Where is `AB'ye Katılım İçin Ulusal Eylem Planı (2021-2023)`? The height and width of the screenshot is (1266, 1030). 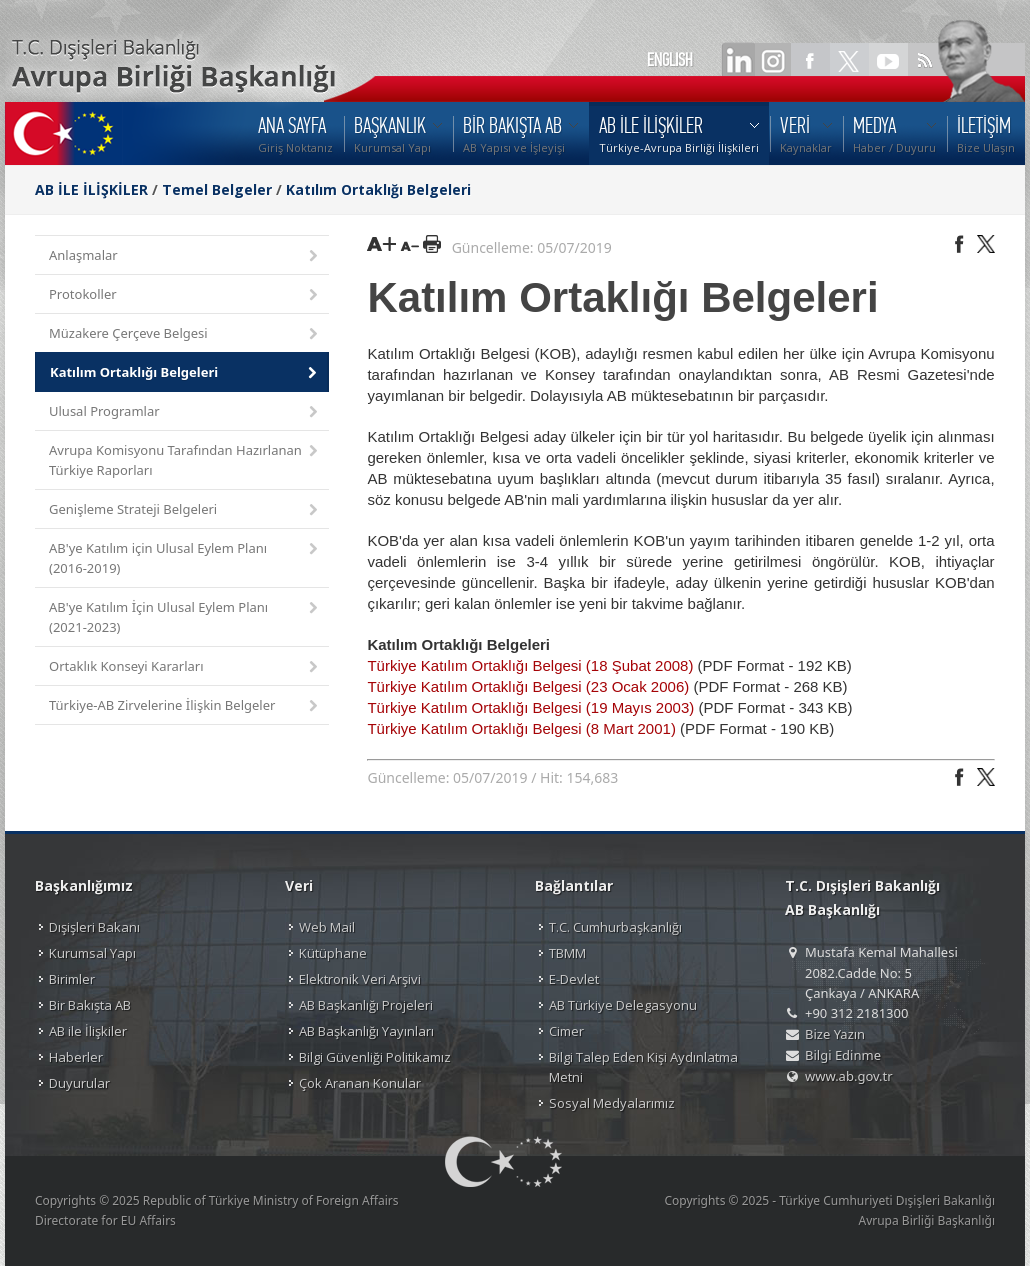
AB'ye Katılım İçin Ulusal Eylem Planı (2021-2023) is located at coordinates (185, 617).